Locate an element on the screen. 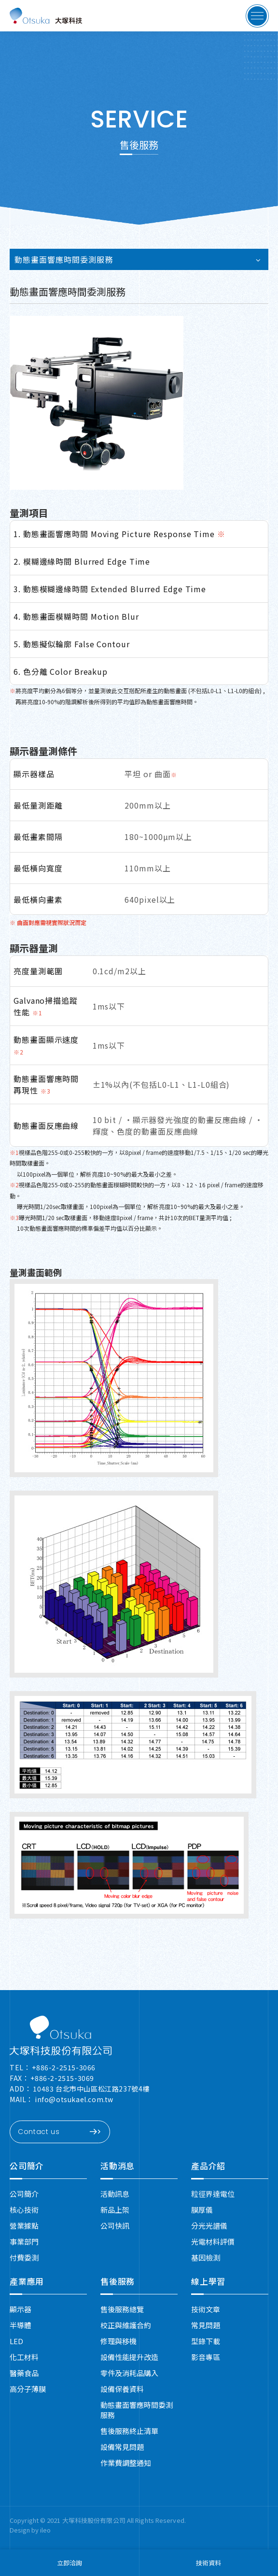 This screenshot has height=2576, width=278. 設備性能提升改造 is located at coordinates (129, 2357).